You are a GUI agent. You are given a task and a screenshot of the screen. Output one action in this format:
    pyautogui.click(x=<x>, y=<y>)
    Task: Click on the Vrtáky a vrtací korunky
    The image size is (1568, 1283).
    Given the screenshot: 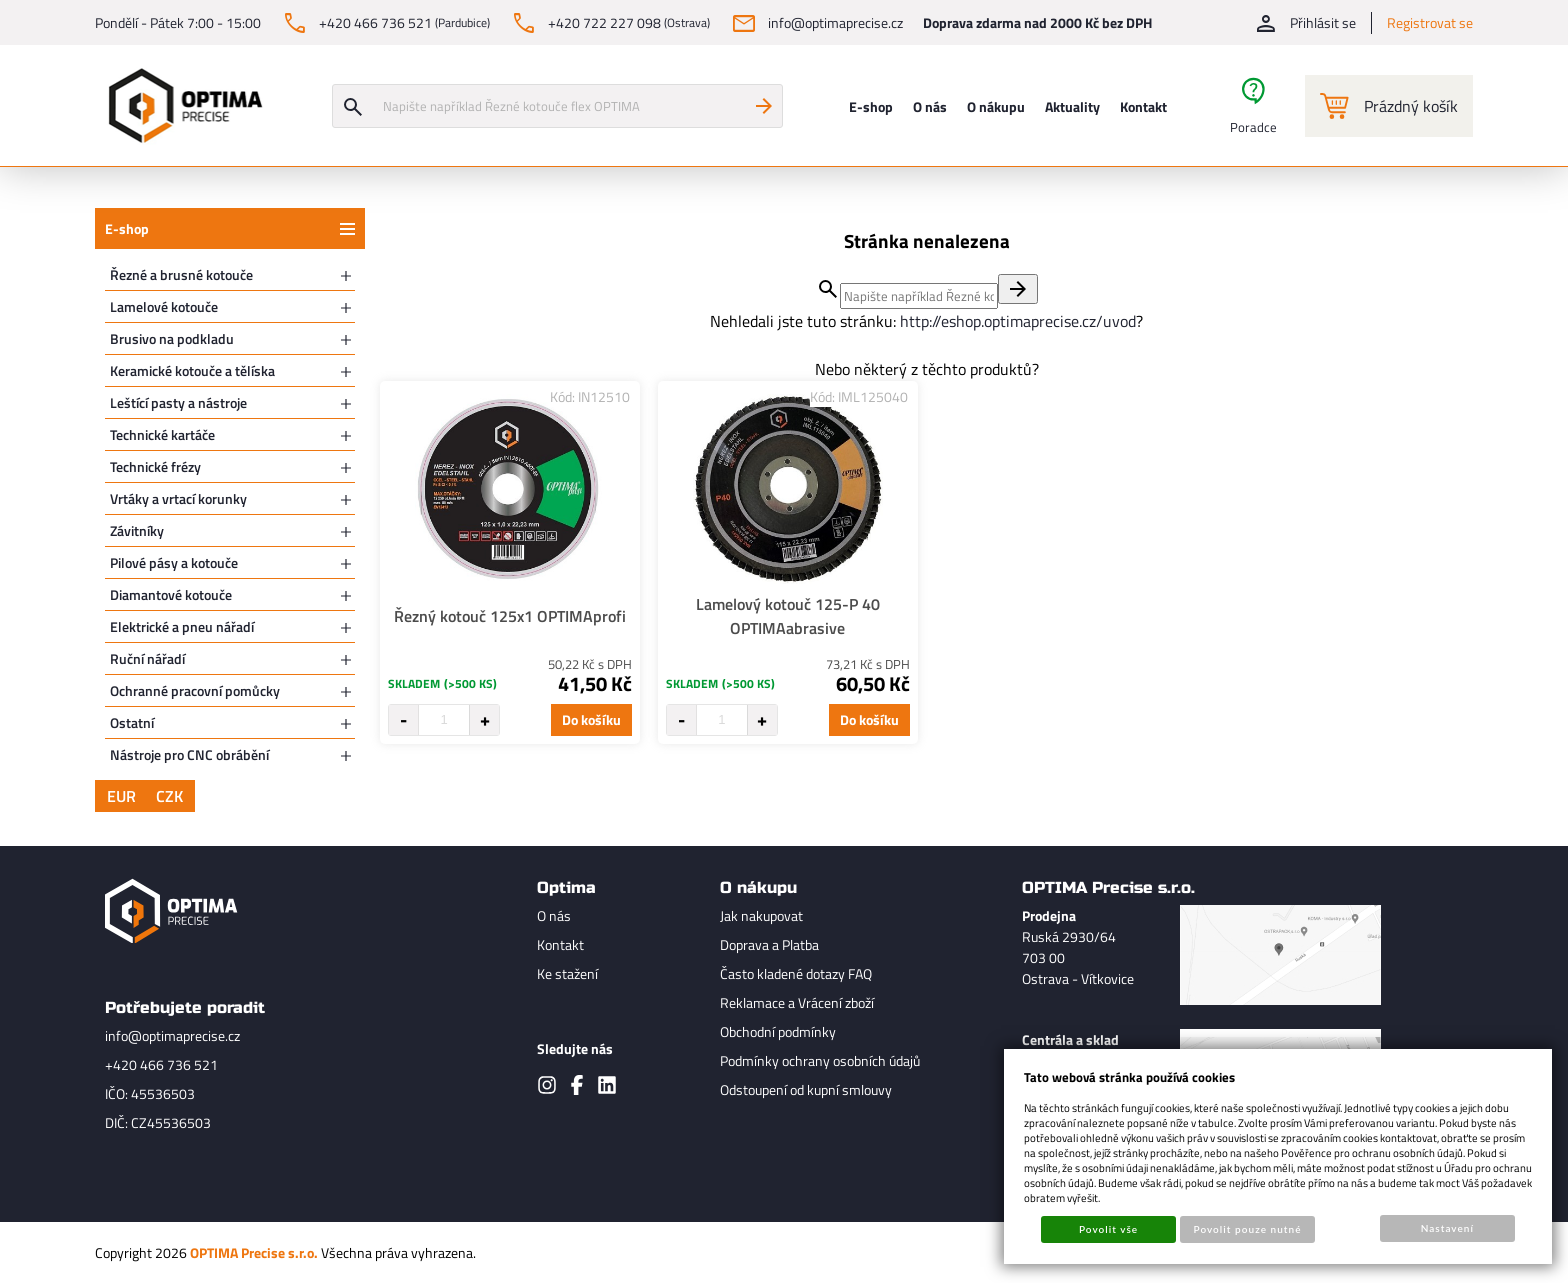 What is the action you would take?
    pyautogui.click(x=178, y=498)
    